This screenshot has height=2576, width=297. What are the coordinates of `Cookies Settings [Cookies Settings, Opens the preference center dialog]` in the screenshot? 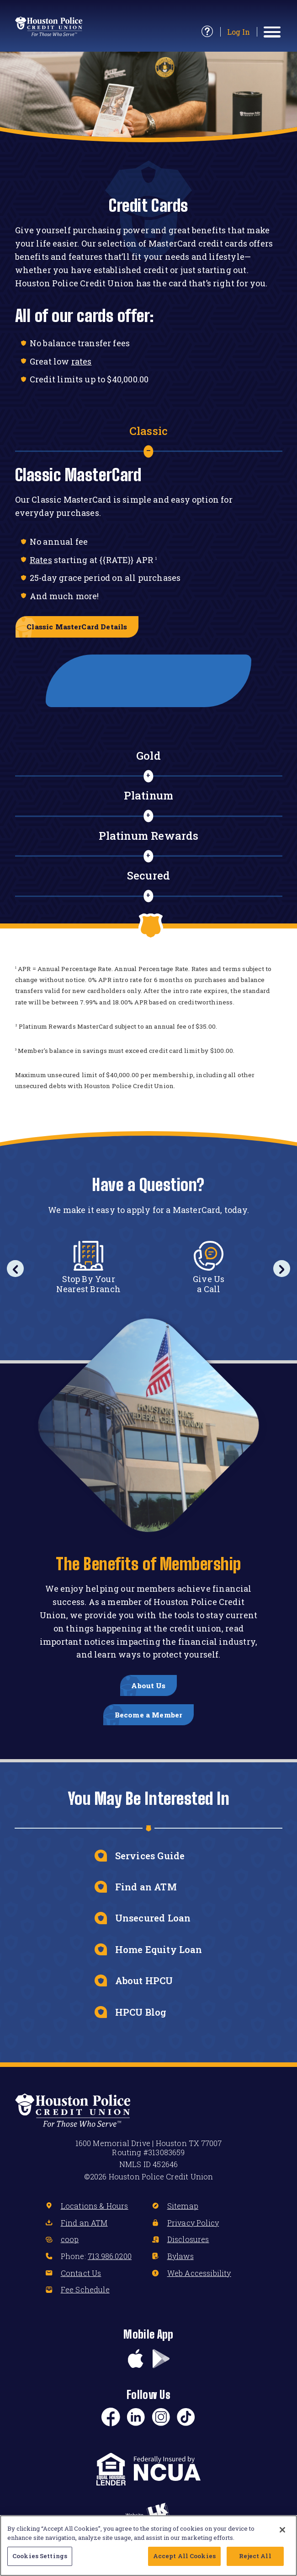 It's located at (39, 2556).